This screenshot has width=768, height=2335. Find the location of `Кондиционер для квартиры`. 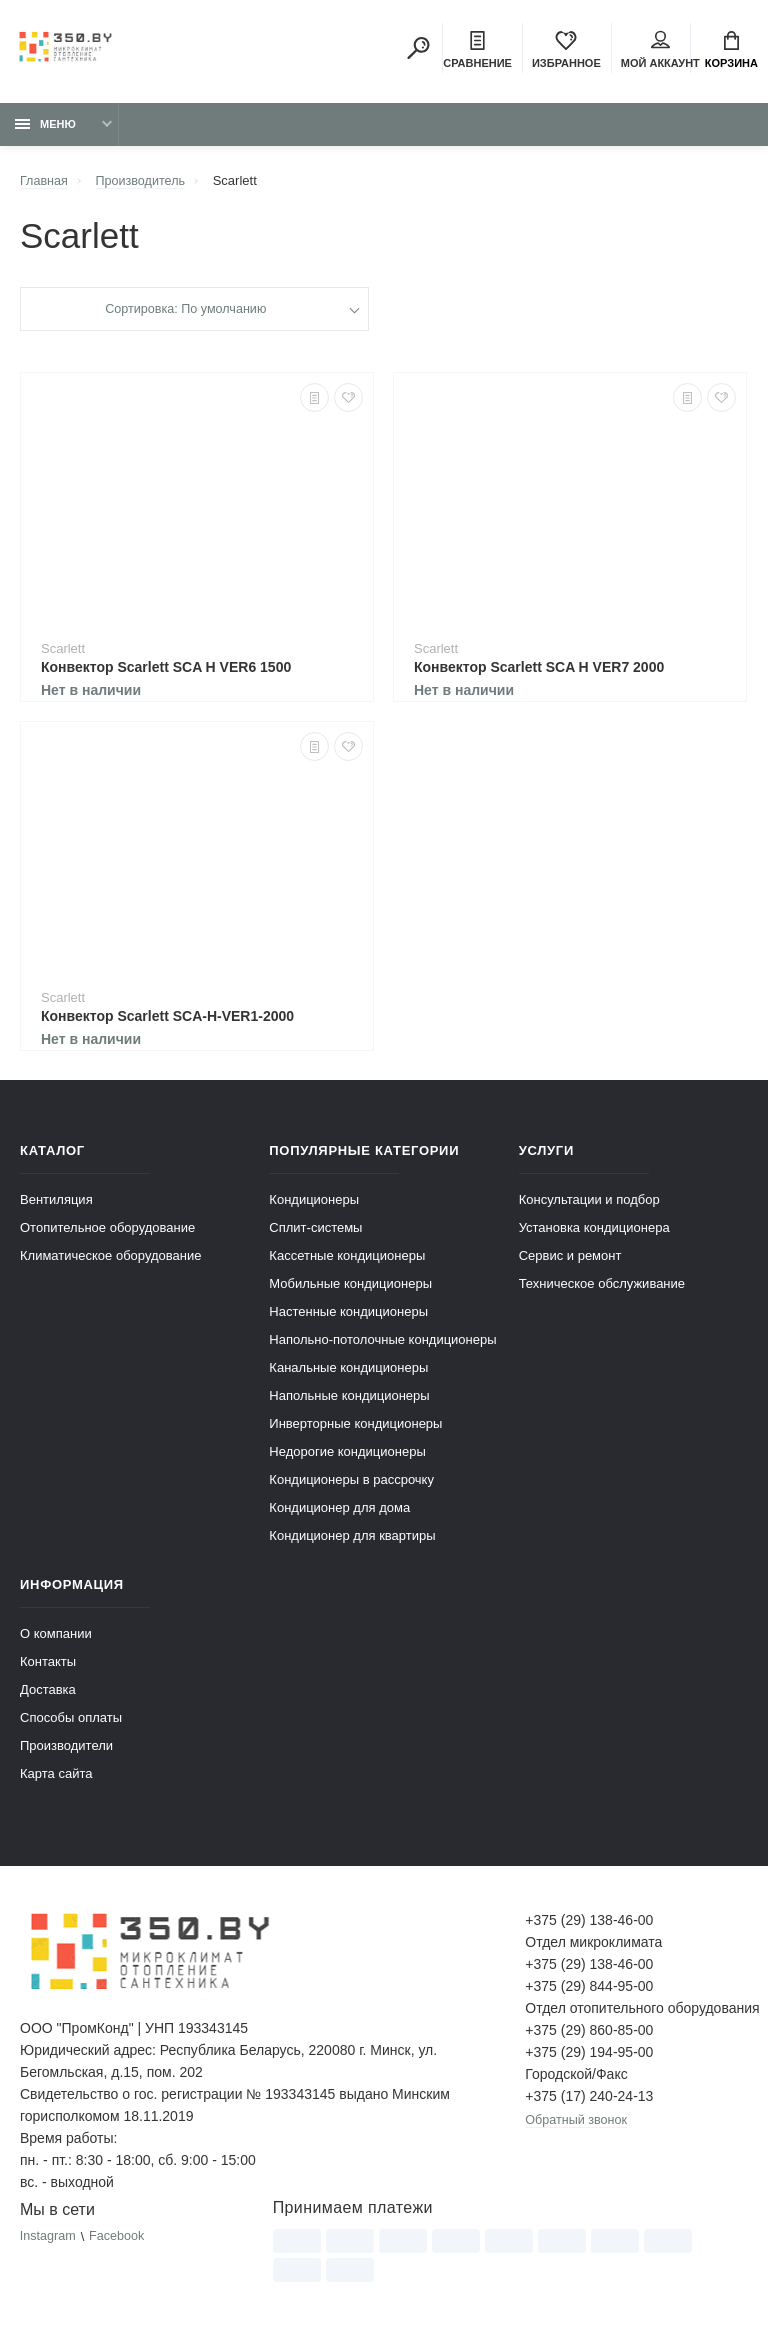

Кондиционер для квартиры is located at coordinates (352, 1538).